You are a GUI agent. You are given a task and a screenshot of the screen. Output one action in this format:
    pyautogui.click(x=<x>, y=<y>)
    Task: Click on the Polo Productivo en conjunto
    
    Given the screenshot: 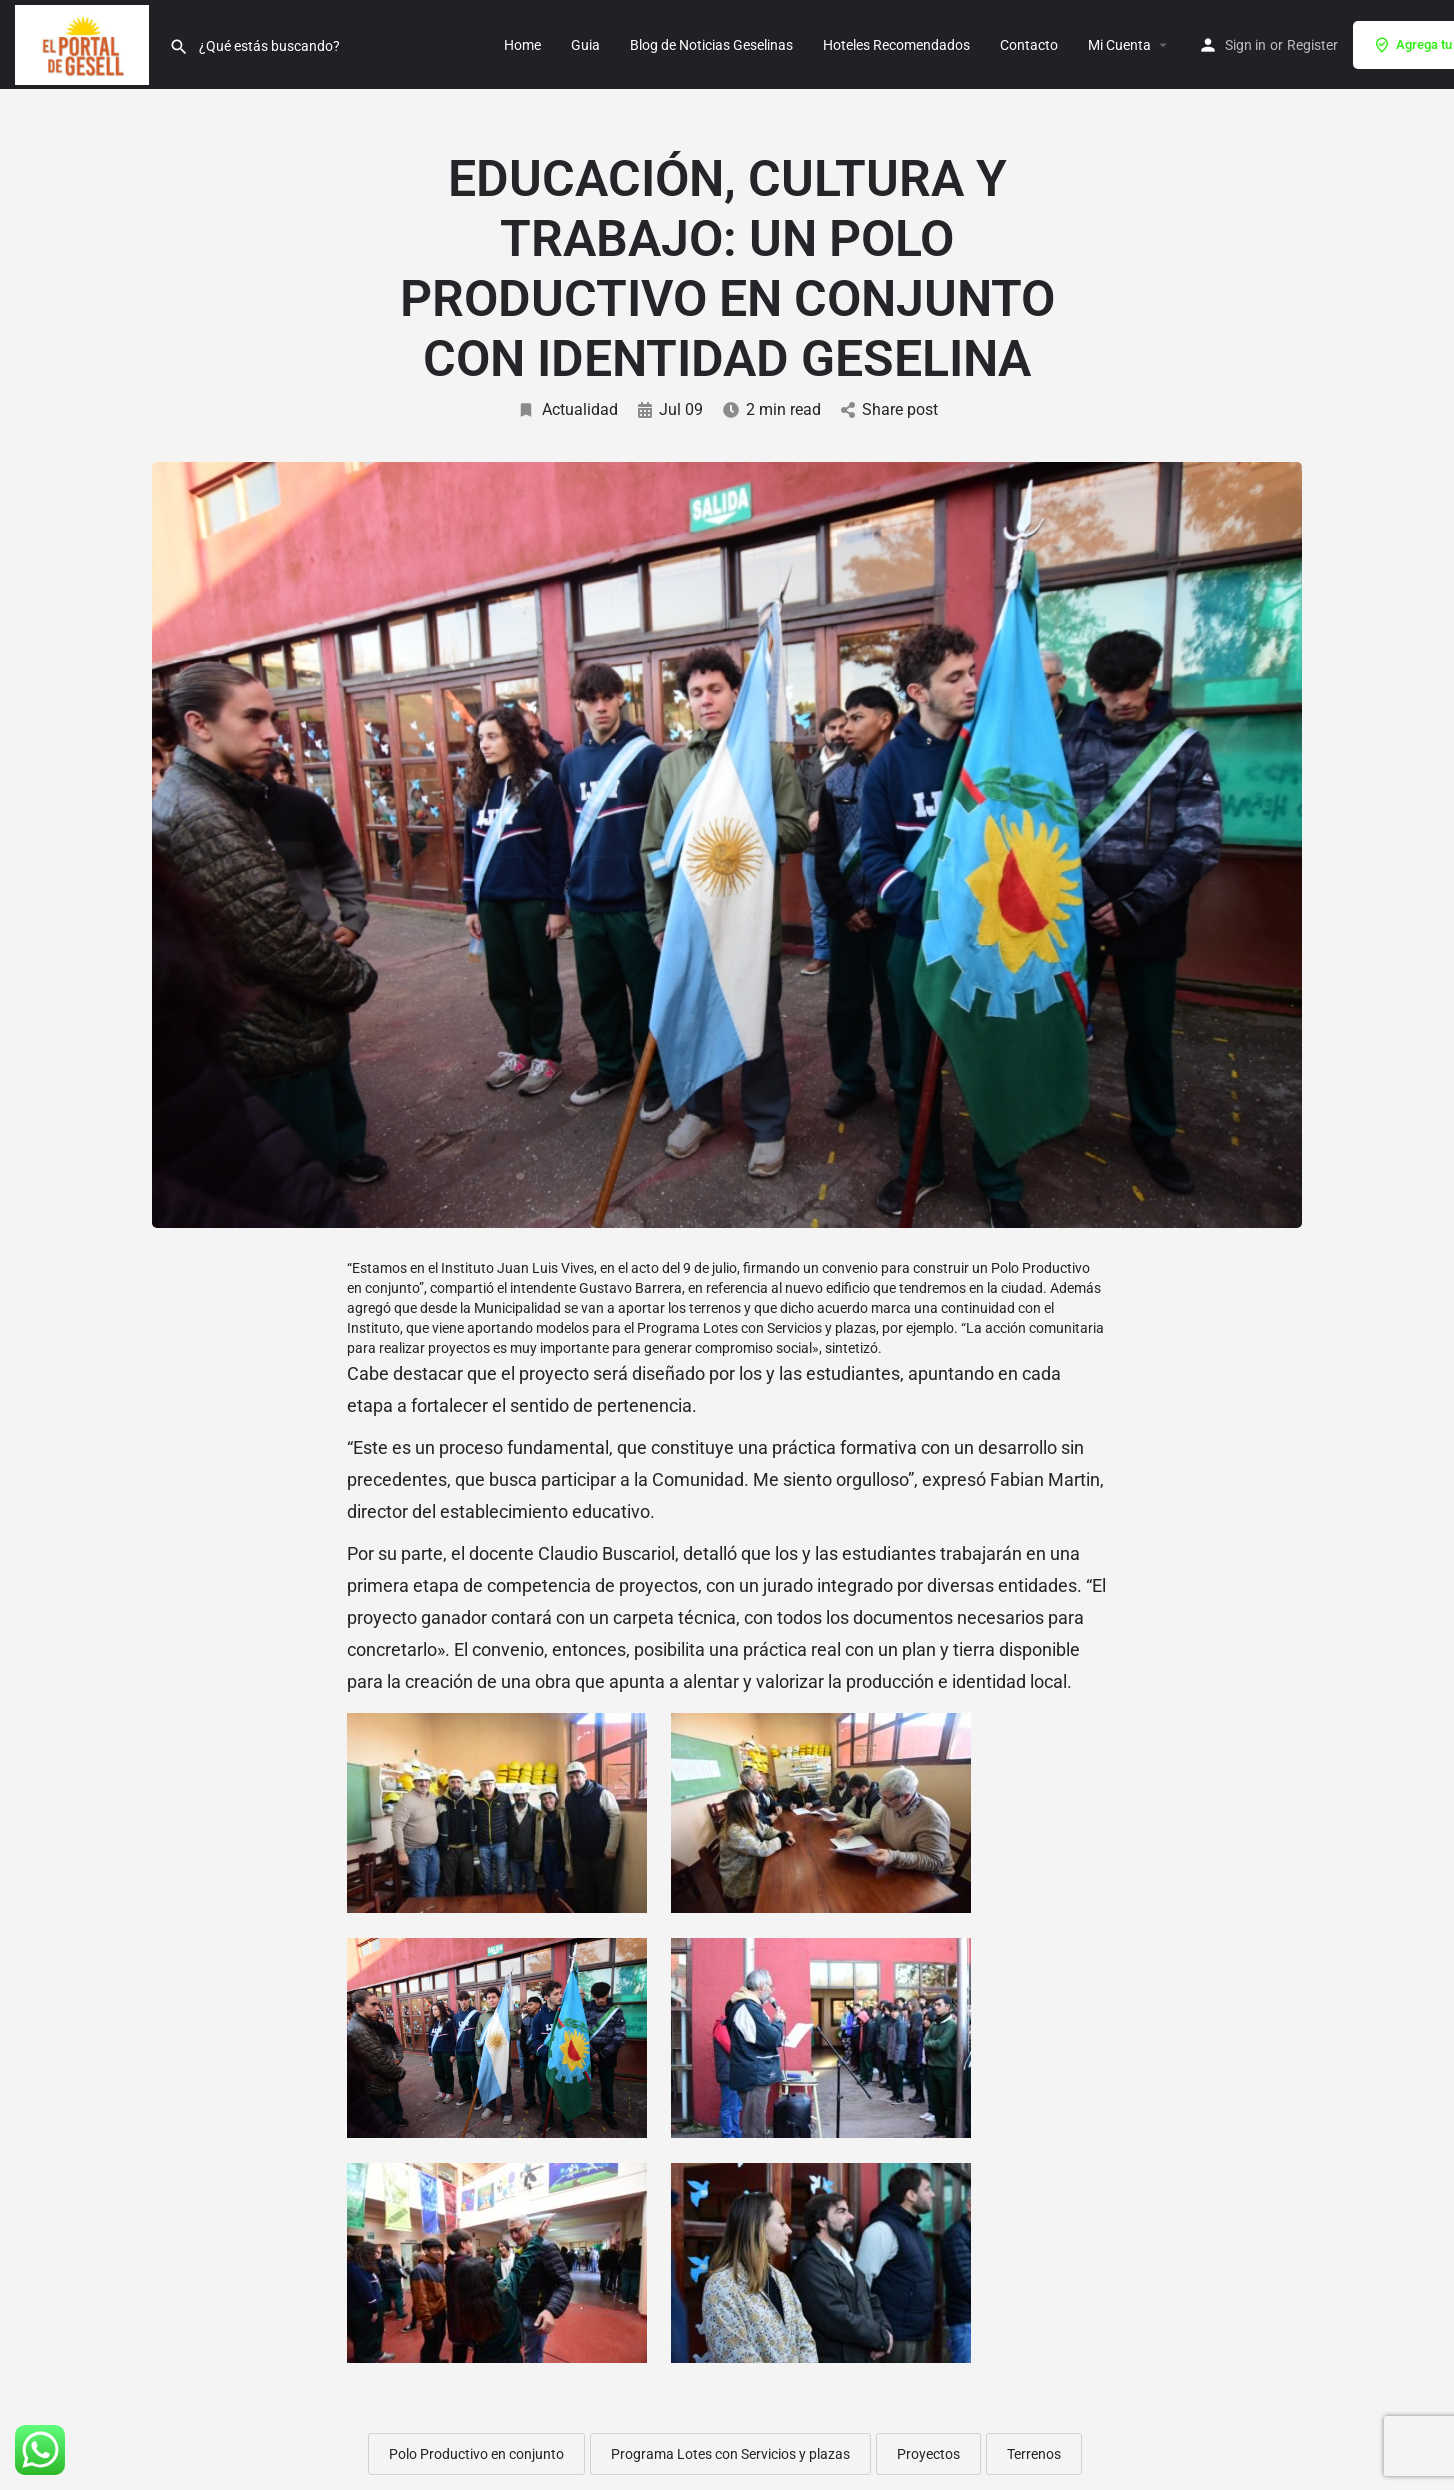 What is the action you would take?
    pyautogui.click(x=476, y=2454)
    